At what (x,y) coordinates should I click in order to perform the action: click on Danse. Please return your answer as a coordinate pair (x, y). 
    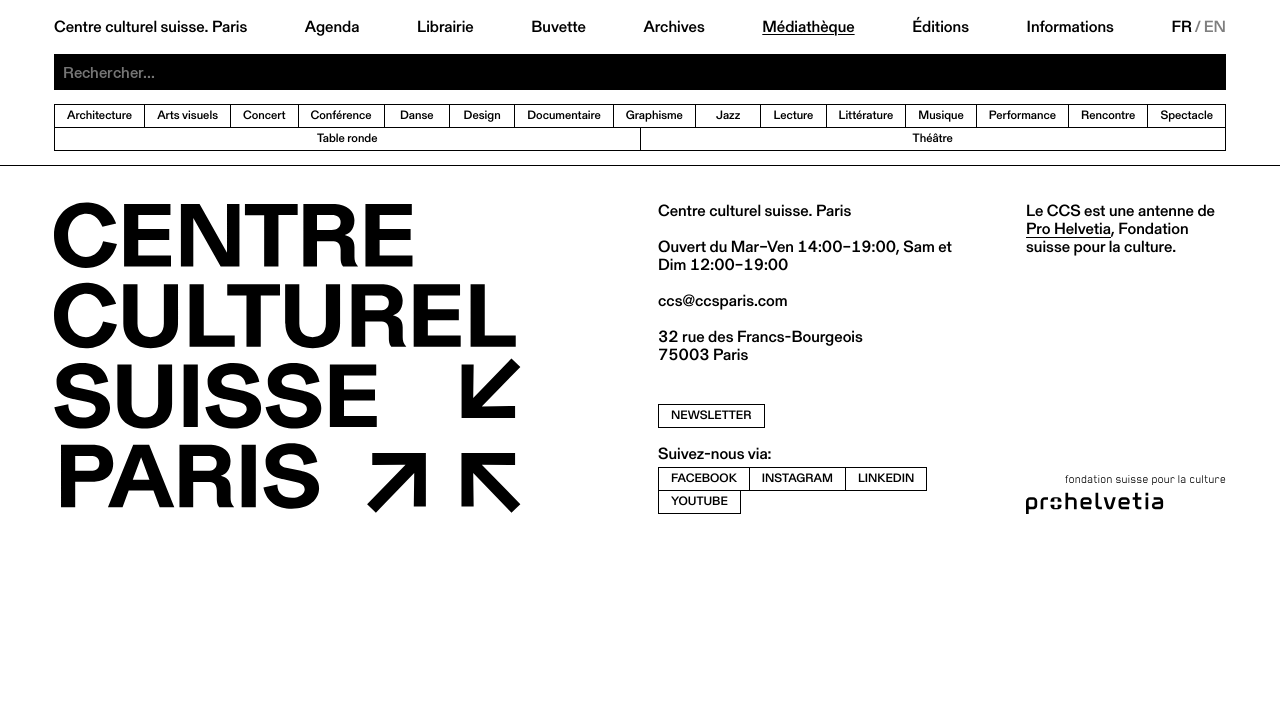
    Looking at the image, I should click on (417, 115).